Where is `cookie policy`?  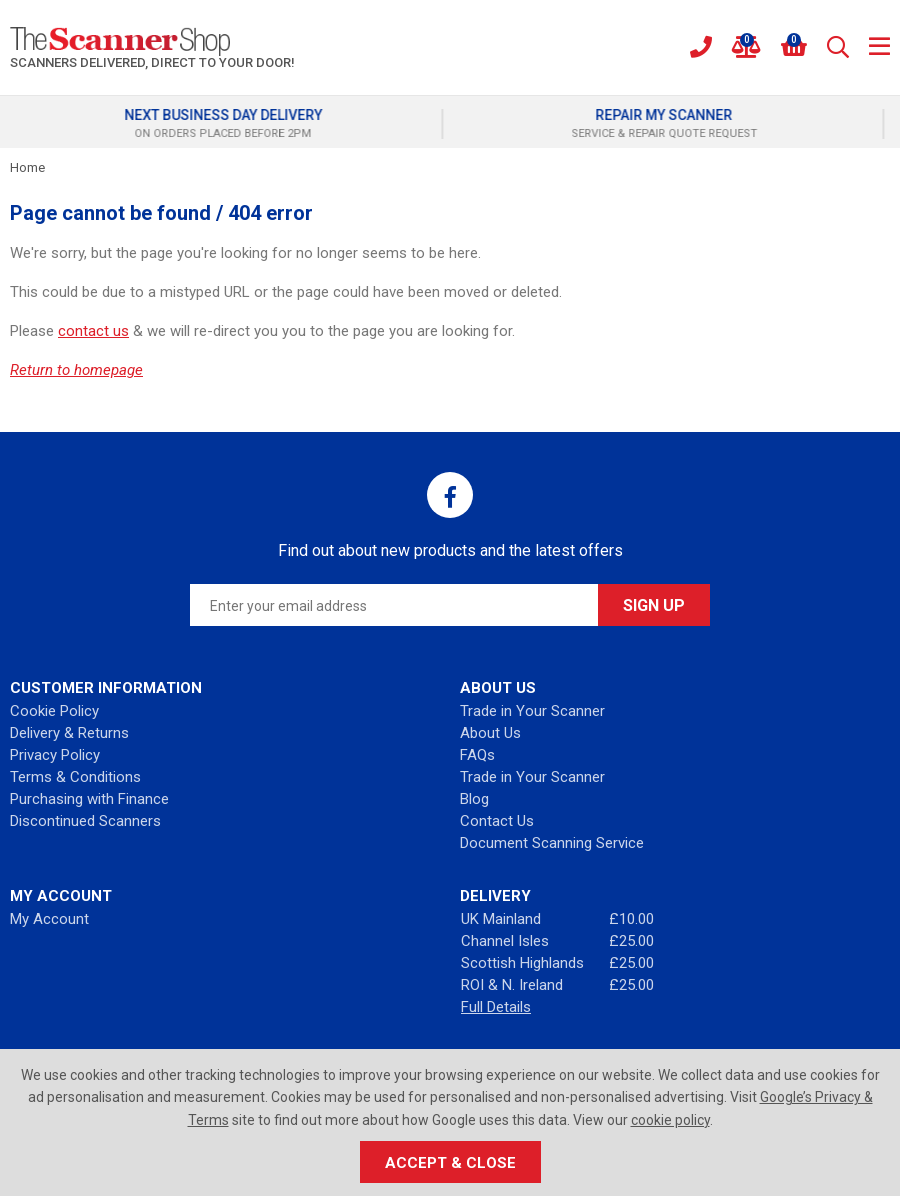
cookie policy is located at coordinates (670, 1120).